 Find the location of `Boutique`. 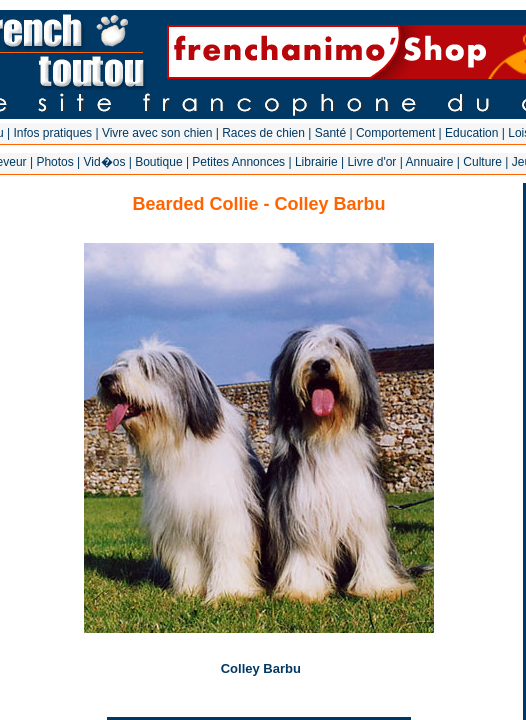

Boutique is located at coordinates (158, 162).